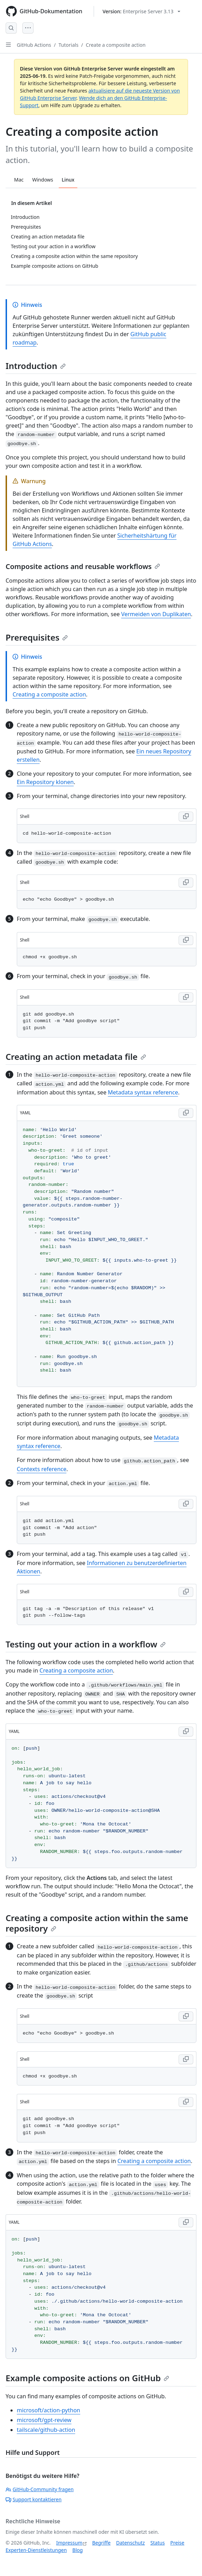 The height and width of the screenshot is (2576, 202). What do you see at coordinates (37, 637) in the screenshot?
I see `Prerequisites` at bounding box center [37, 637].